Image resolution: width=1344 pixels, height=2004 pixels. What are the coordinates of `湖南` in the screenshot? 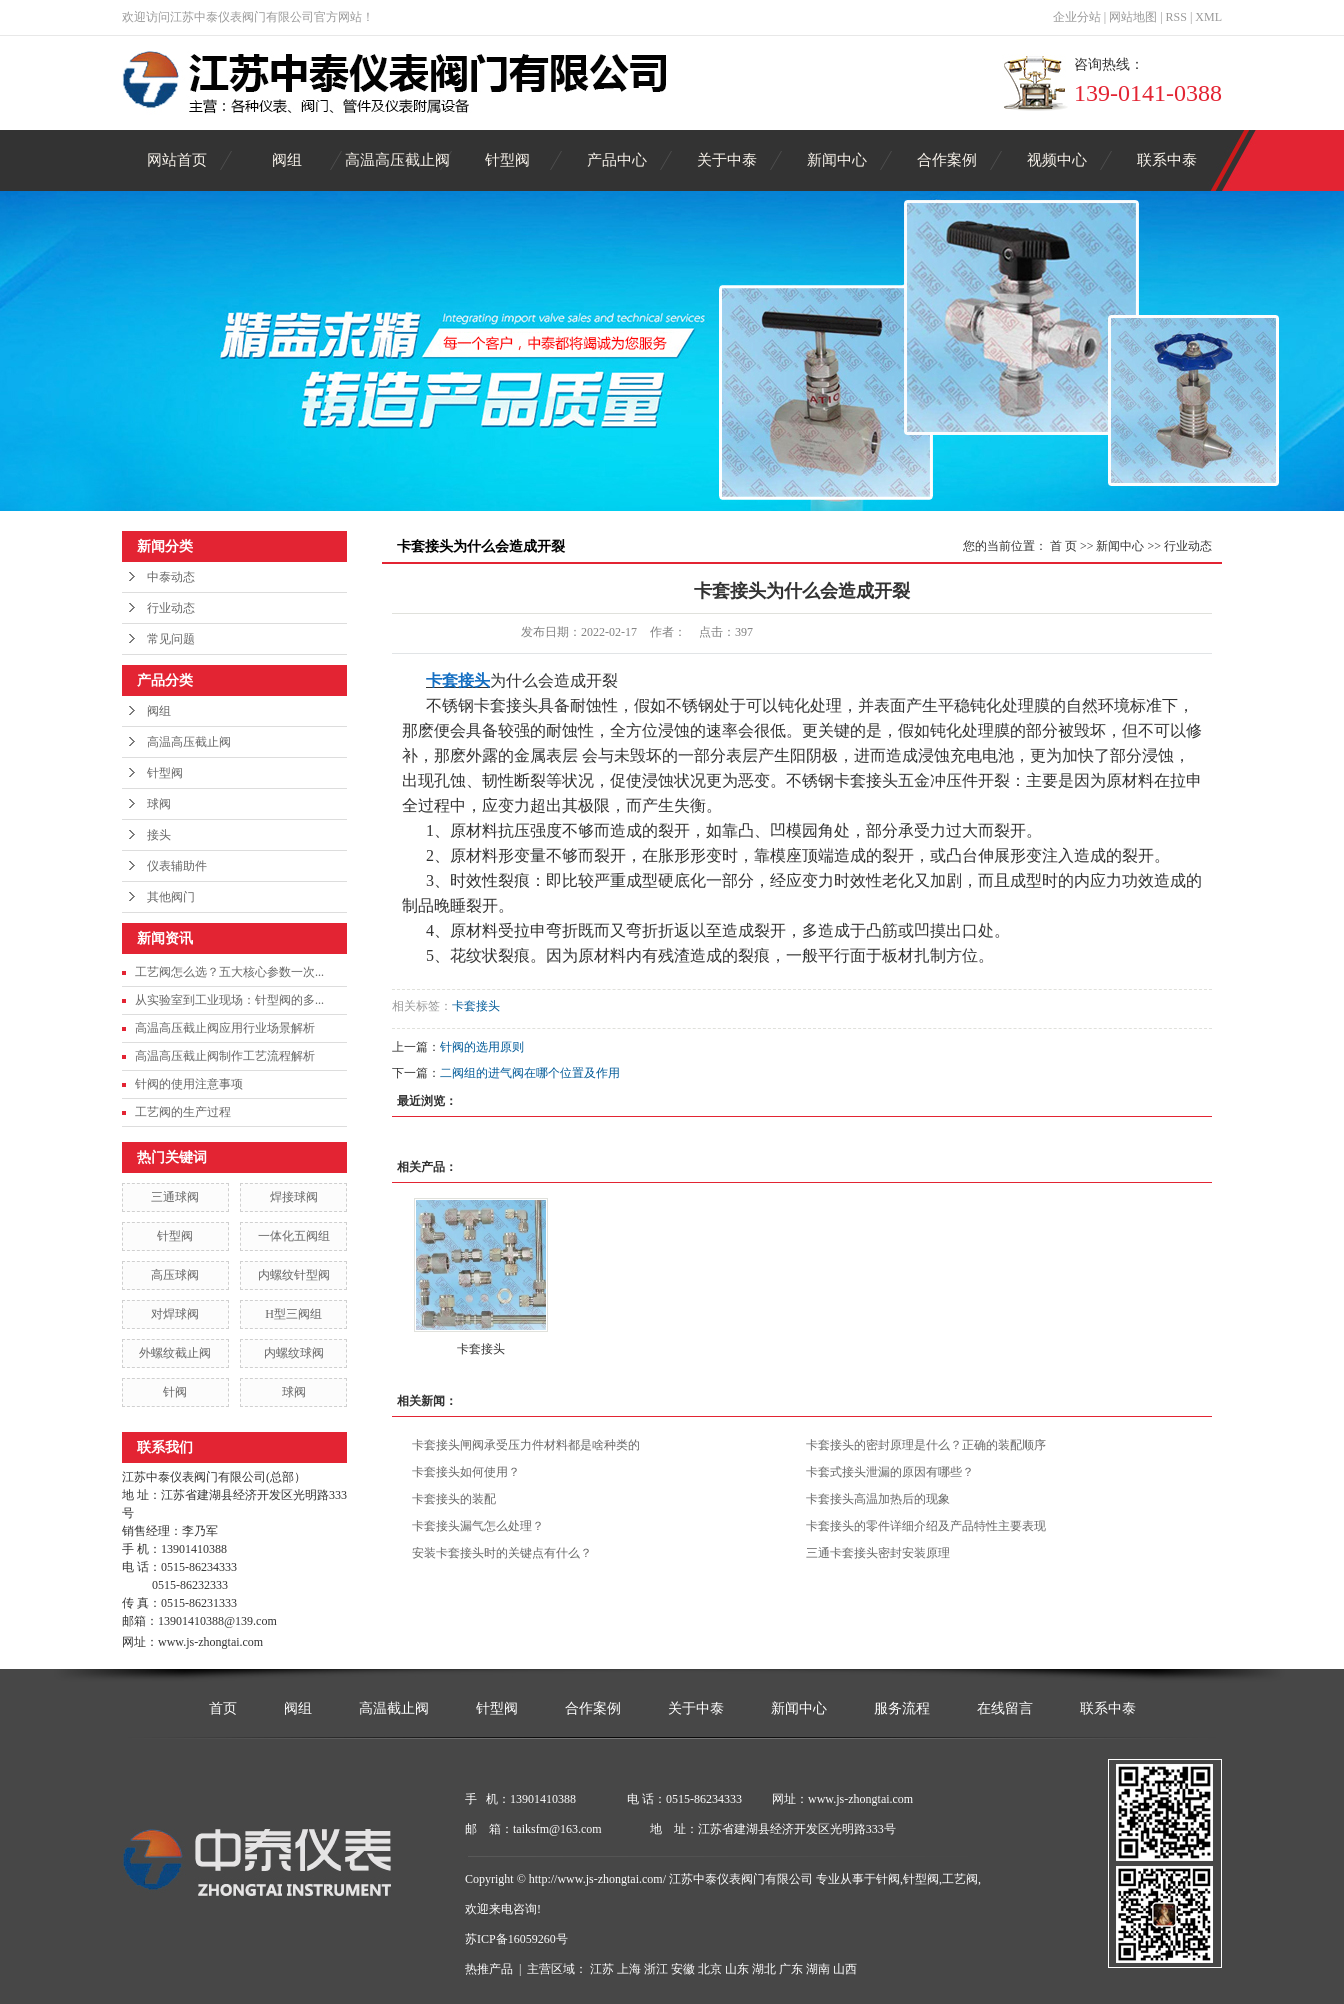 It's located at (818, 1969).